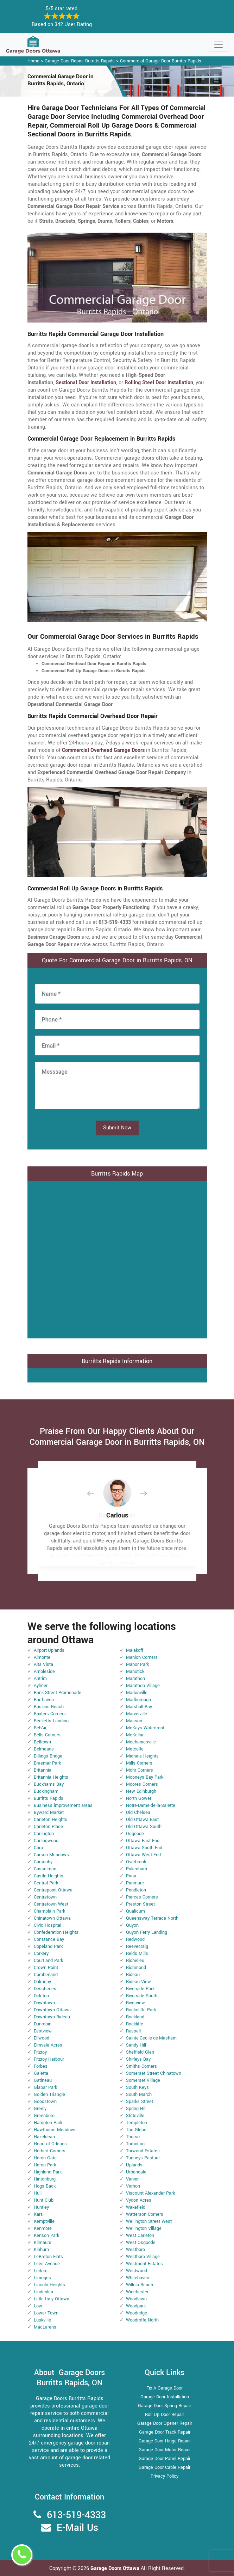 Image resolution: width=234 pixels, height=2576 pixels. I want to click on Corkery, so click(41, 1953).